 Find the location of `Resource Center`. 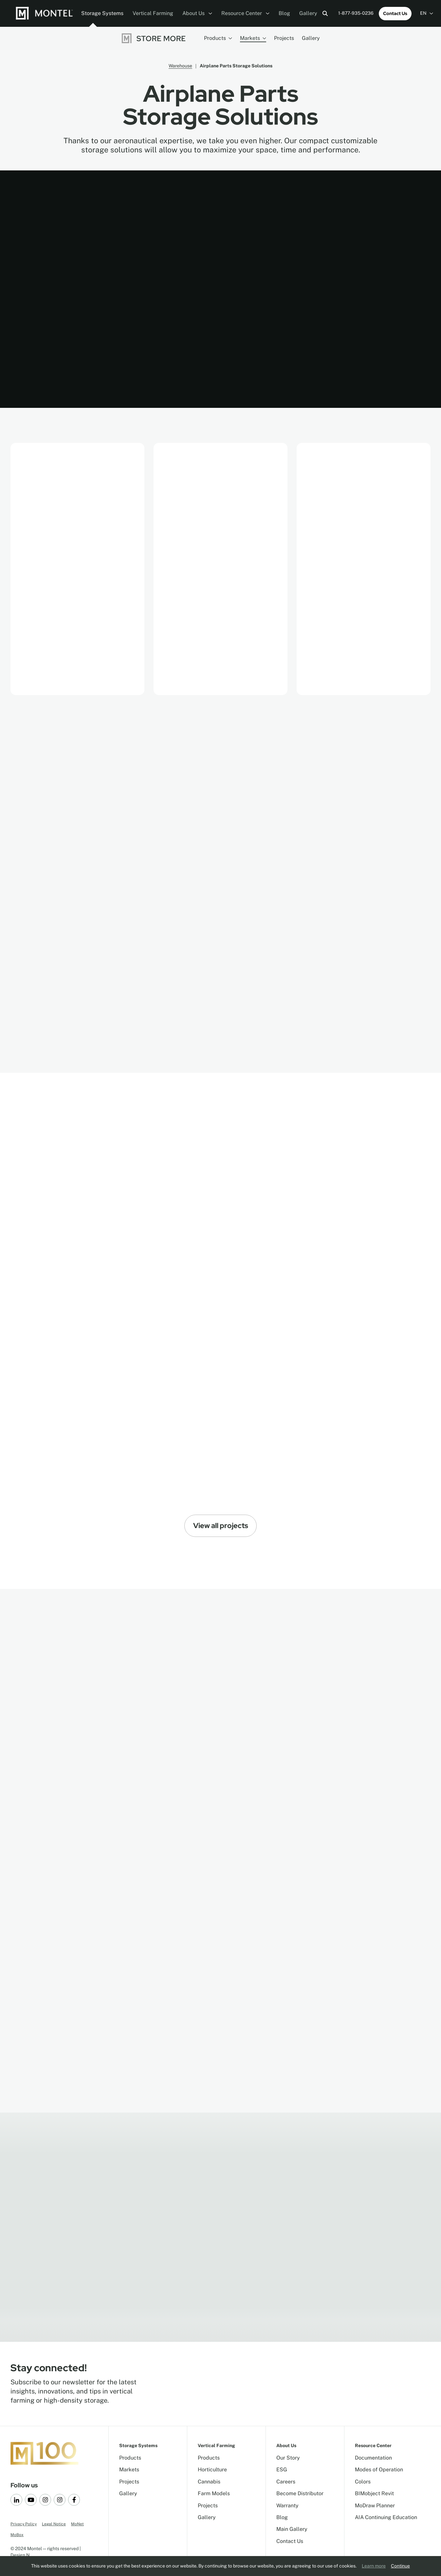

Resource Center is located at coordinates (245, 13).